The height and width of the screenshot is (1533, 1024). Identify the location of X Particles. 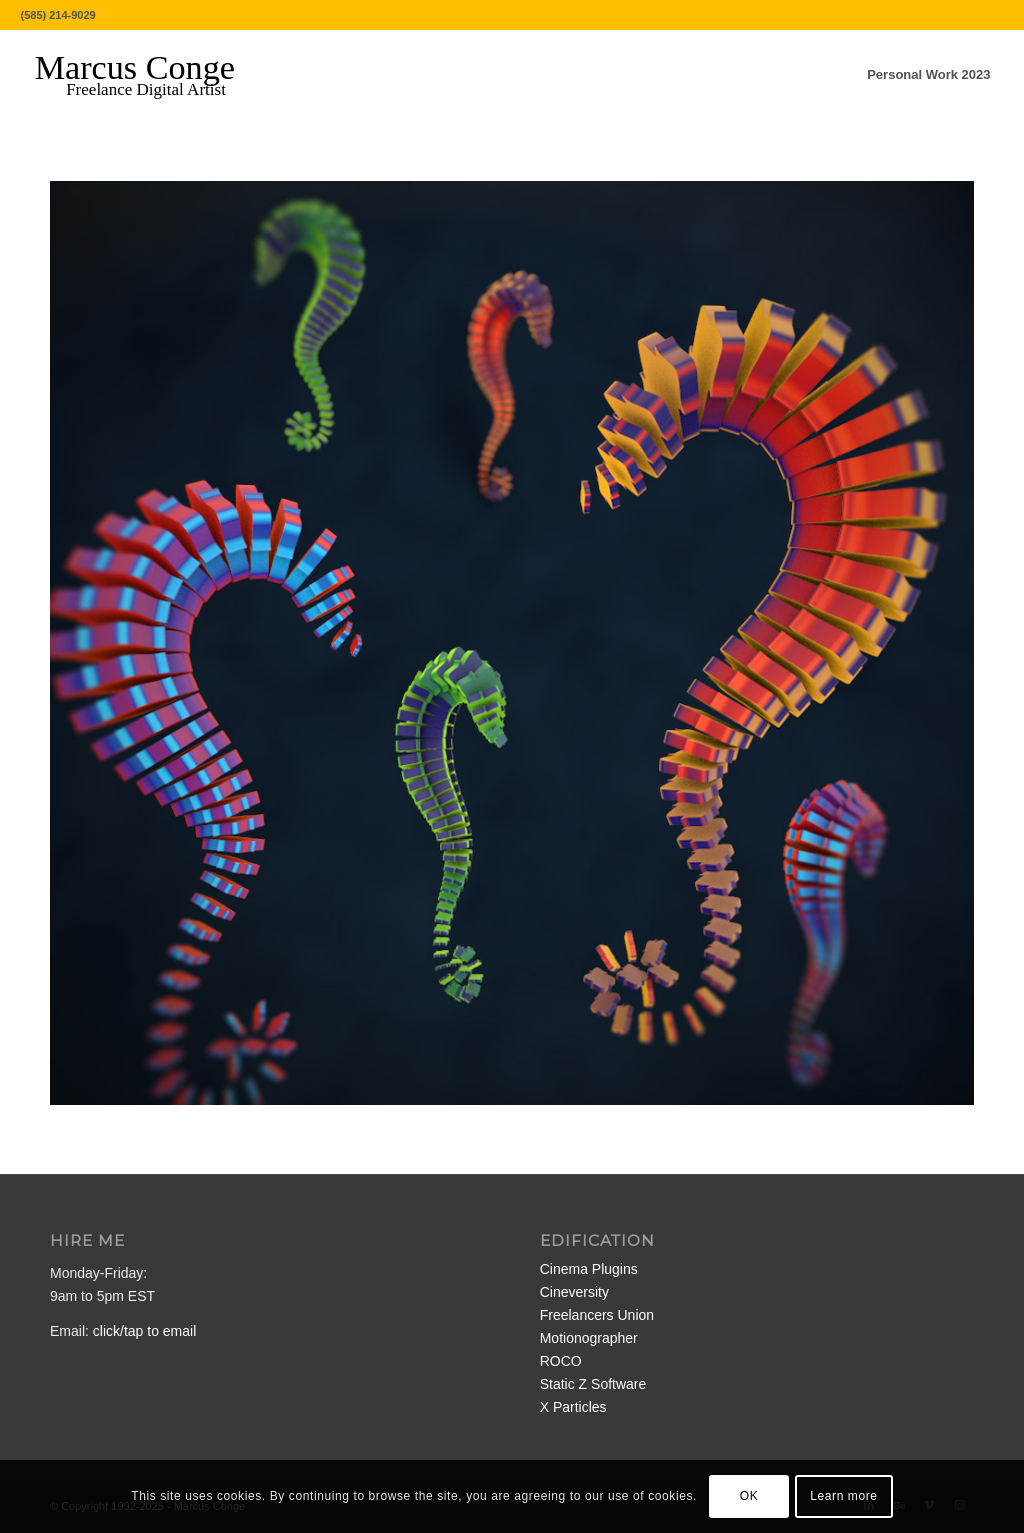
(573, 1407).